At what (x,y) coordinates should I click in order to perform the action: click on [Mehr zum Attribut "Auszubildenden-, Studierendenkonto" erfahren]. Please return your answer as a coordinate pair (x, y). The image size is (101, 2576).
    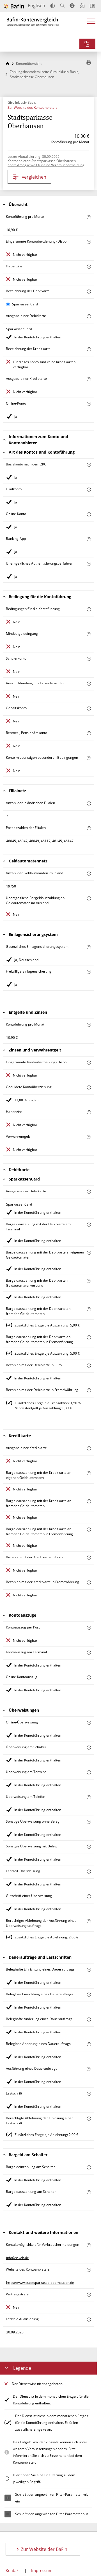
    Looking at the image, I should click on (89, 684).